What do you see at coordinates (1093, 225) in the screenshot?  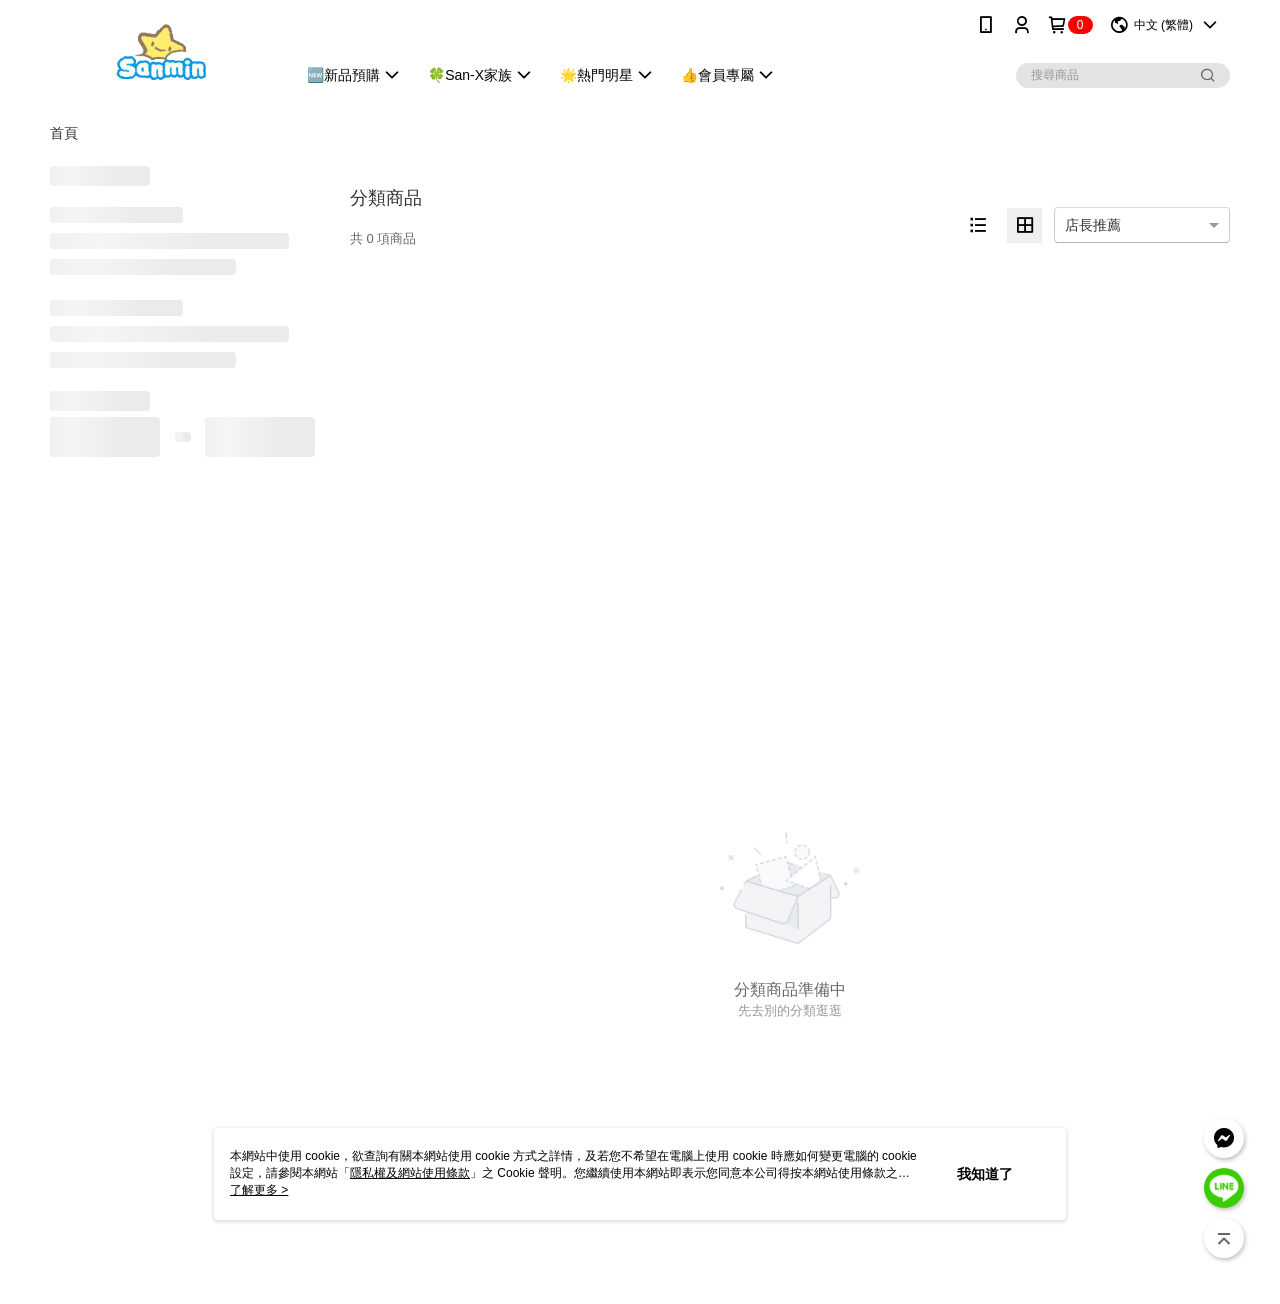 I see `店長推薦 [option]` at bounding box center [1093, 225].